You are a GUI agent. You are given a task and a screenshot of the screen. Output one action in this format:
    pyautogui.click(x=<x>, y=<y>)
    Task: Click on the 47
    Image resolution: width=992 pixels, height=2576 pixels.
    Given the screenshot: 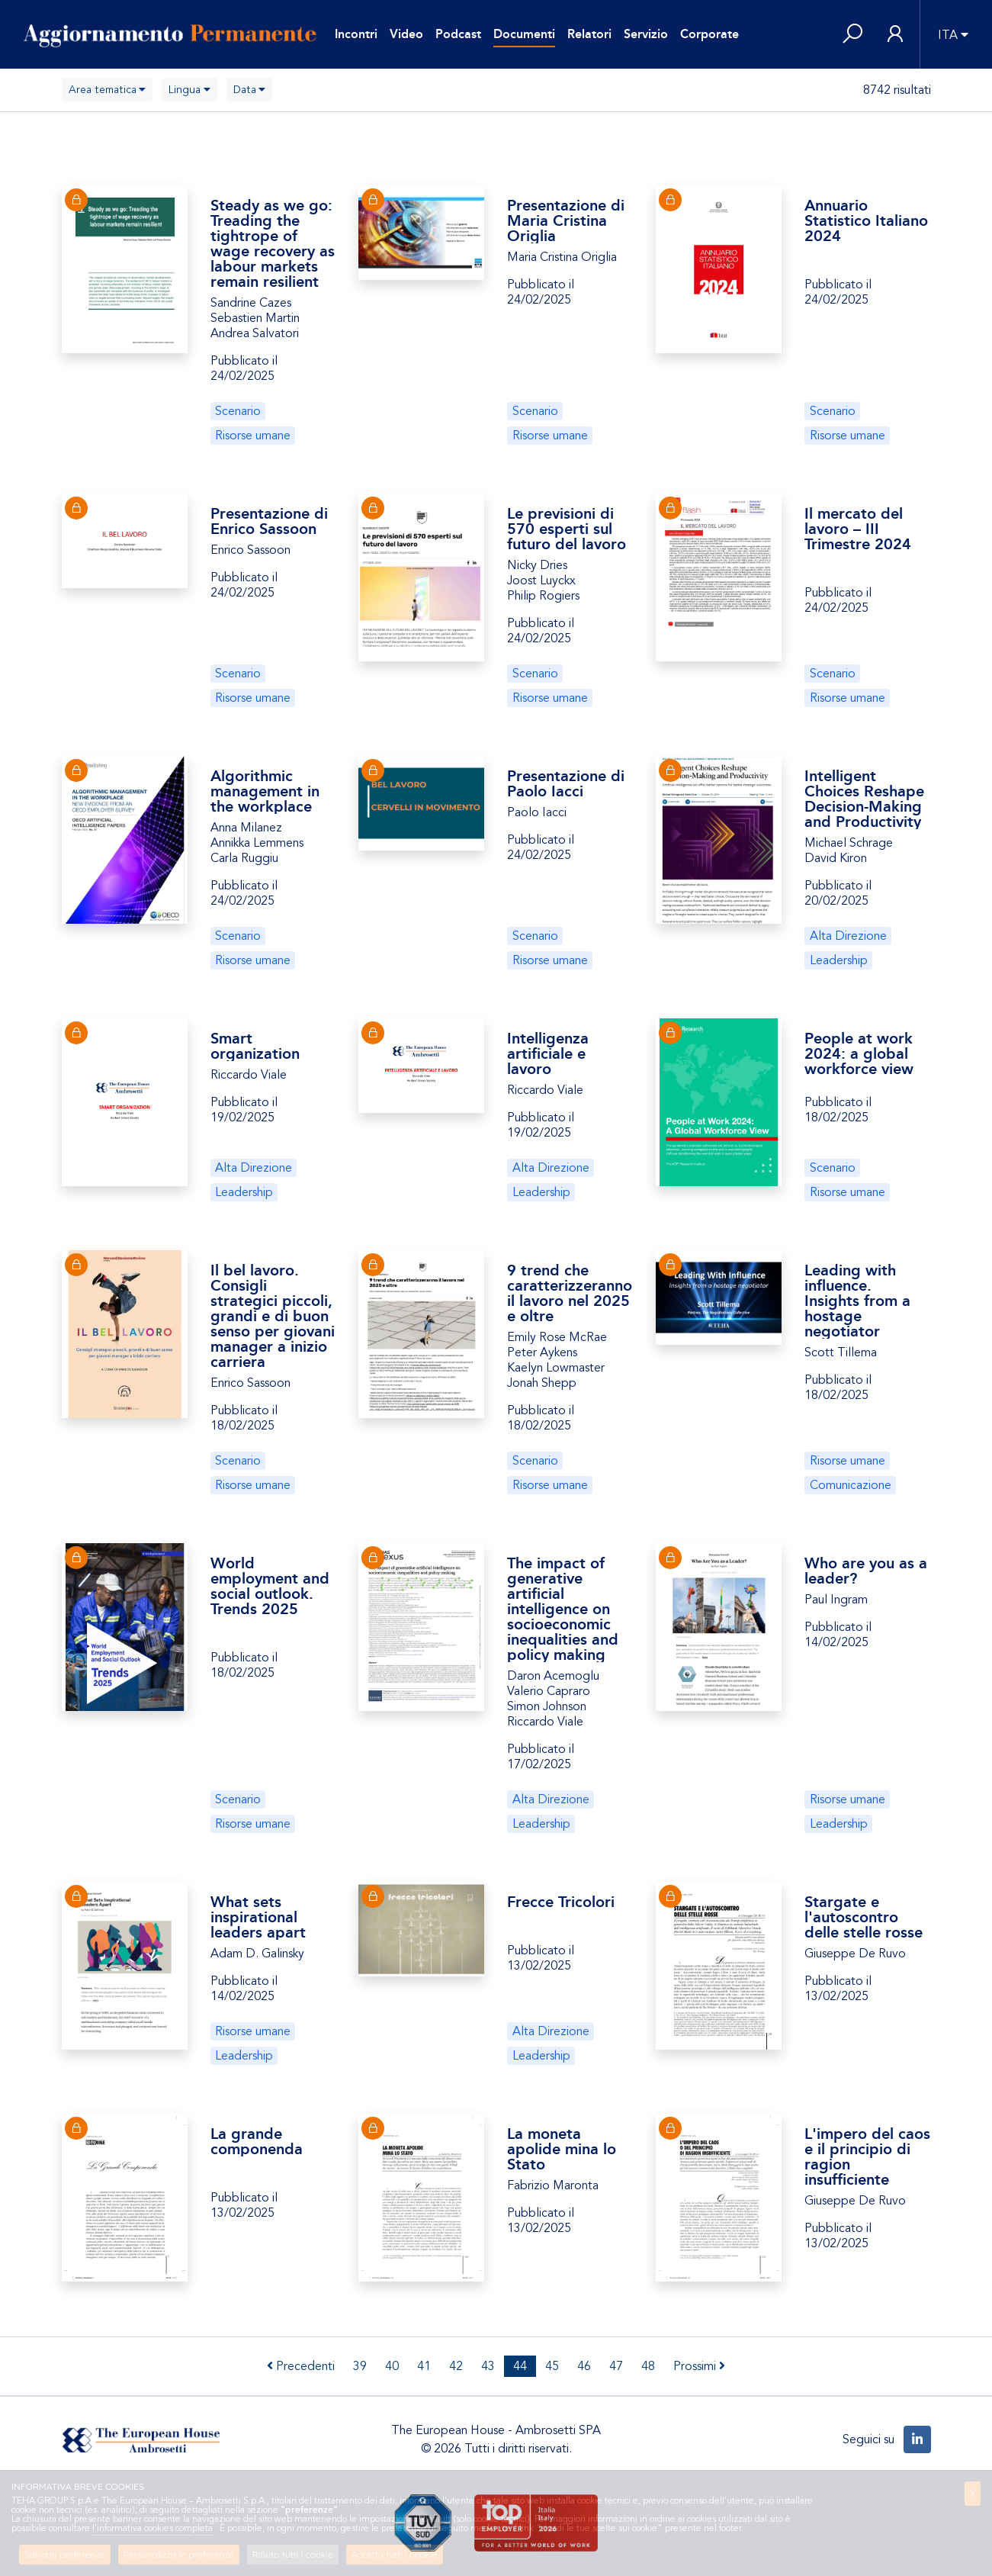 What is the action you would take?
    pyautogui.click(x=616, y=2366)
    